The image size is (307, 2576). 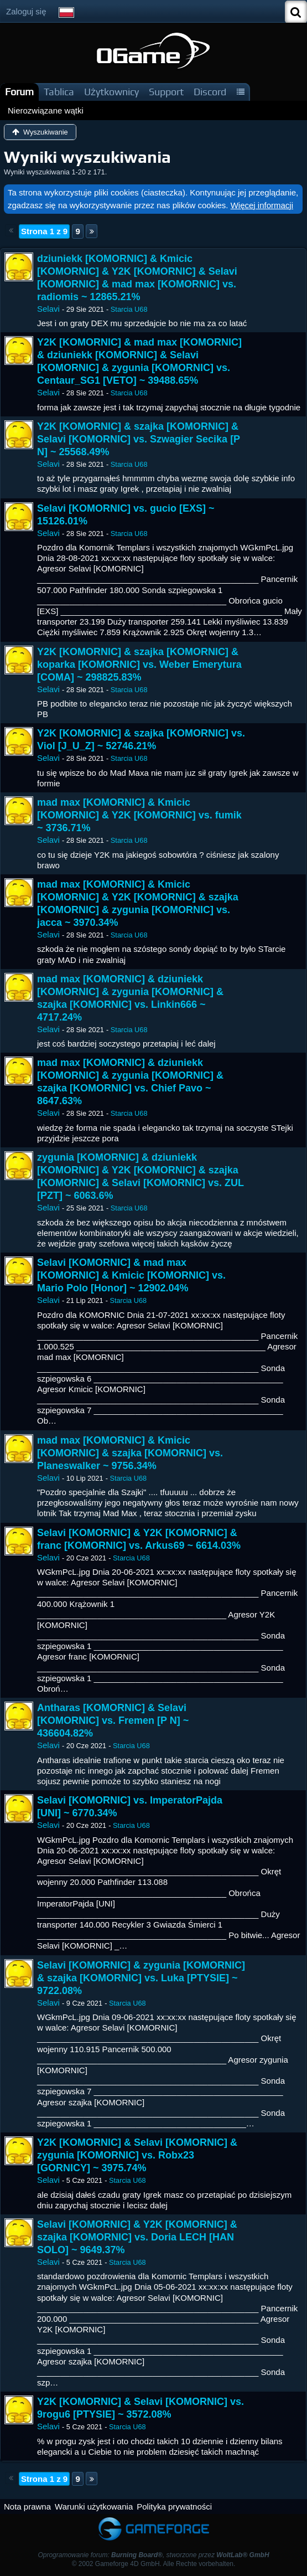 What do you see at coordinates (262, 205) in the screenshot?
I see `Więcej informacji` at bounding box center [262, 205].